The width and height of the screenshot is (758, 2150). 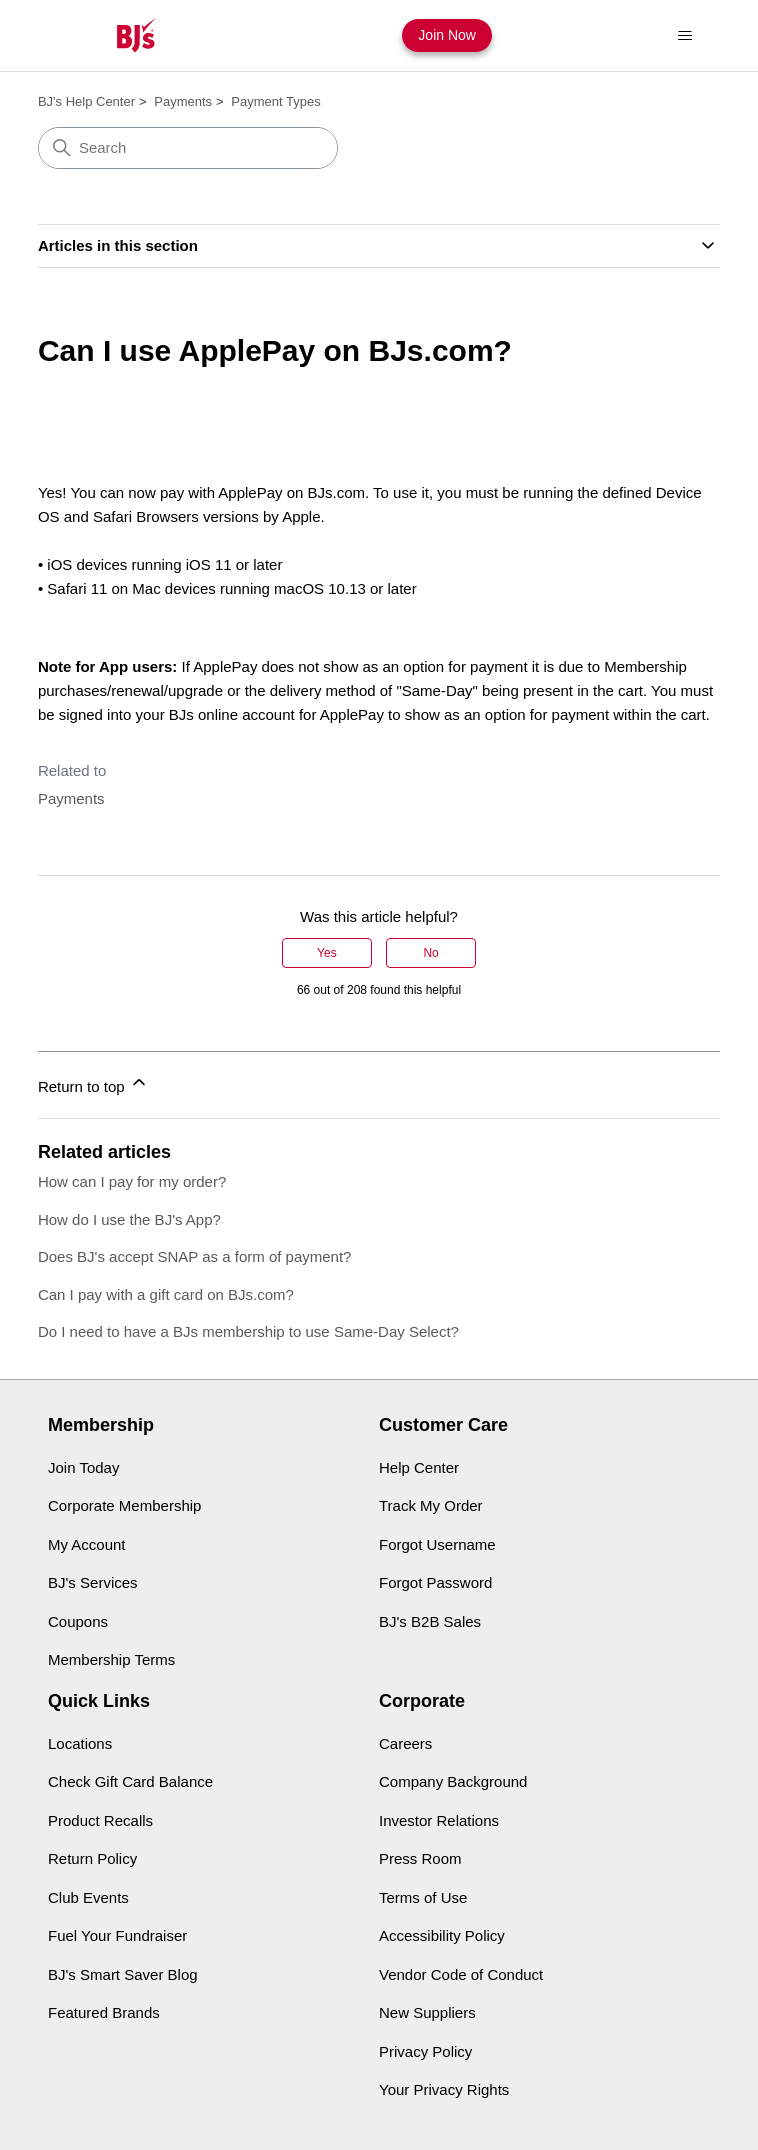 What do you see at coordinates (93, 1582) in the screenshot?
I see `BJ's Services` at bounding box center [93, 1582].